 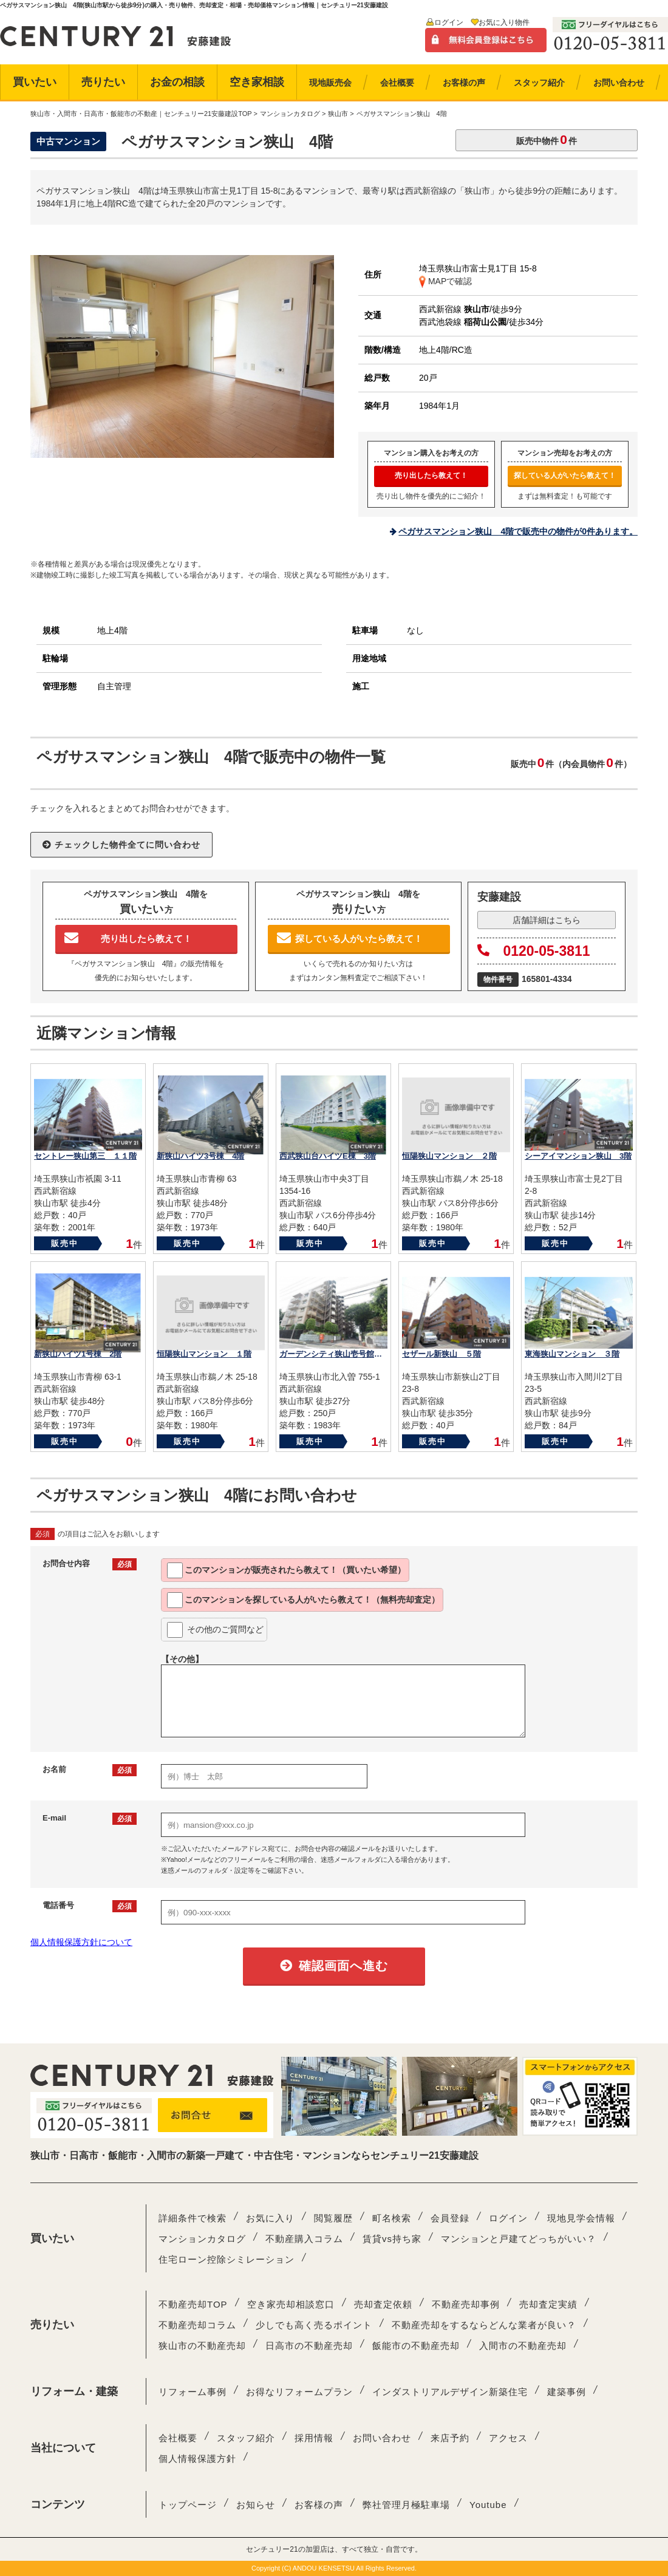 I want to click on 店舗詳細はこちら, so click(x=547, y=920).